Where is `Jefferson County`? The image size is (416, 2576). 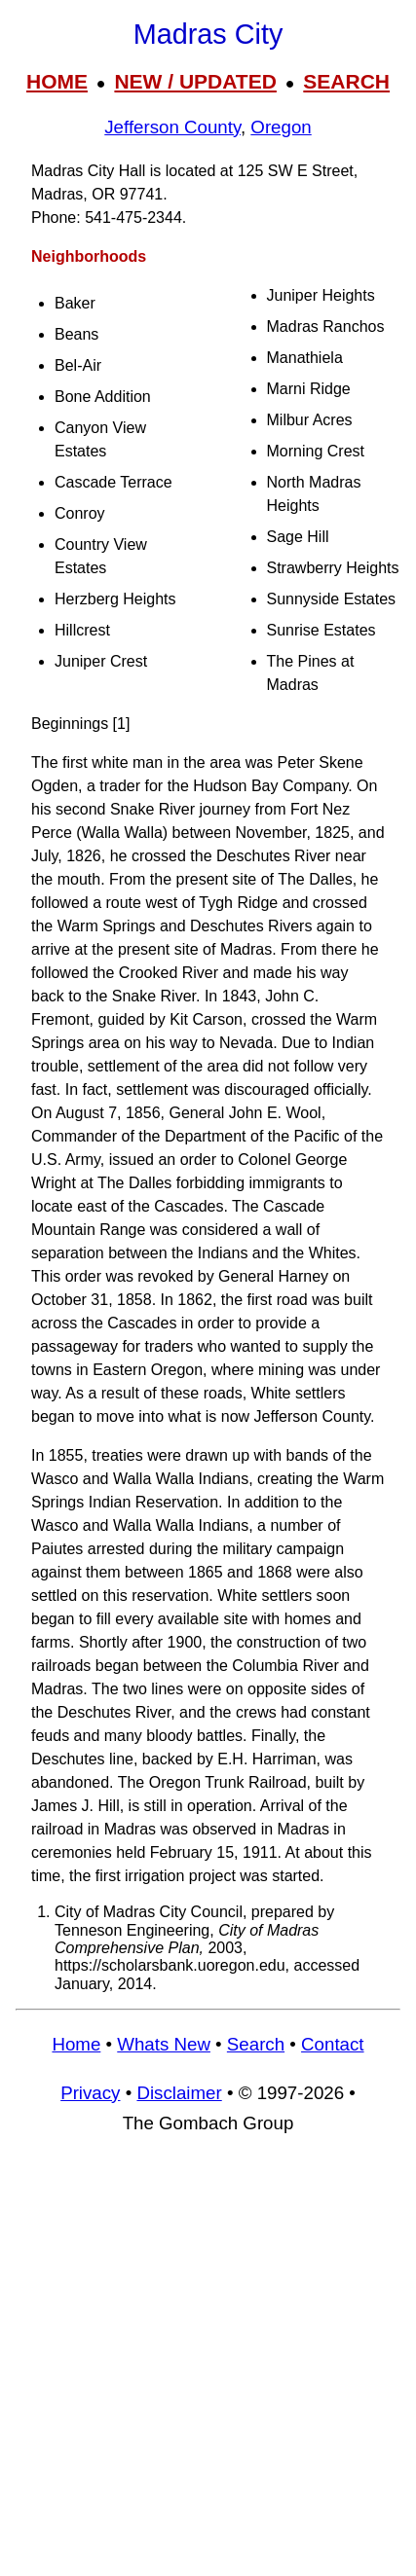 Jefferson County is located at coordinates (172, 127).